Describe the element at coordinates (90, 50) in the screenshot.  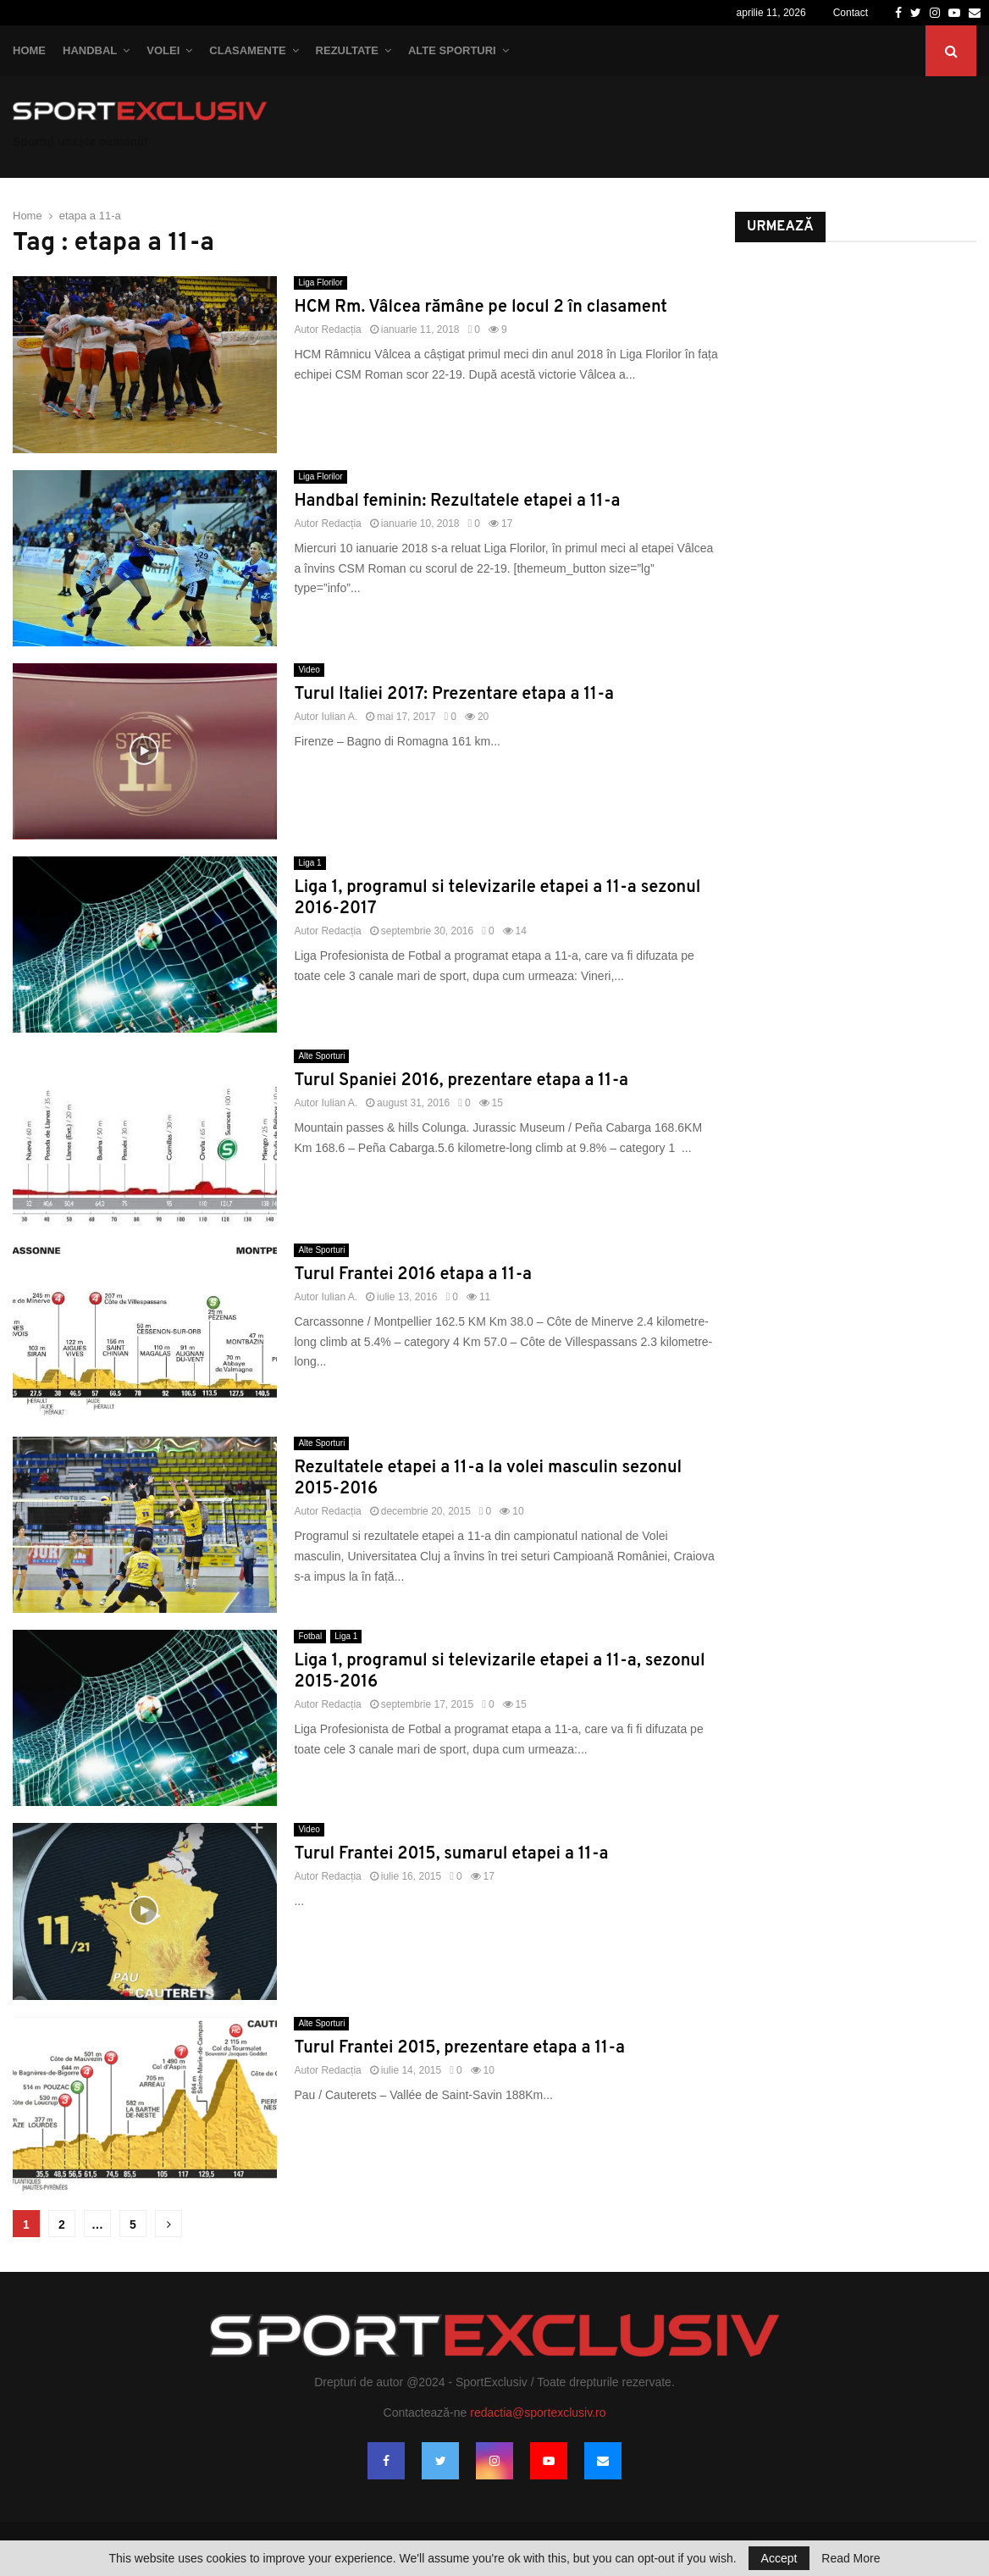
I see `Handbal` at that location.